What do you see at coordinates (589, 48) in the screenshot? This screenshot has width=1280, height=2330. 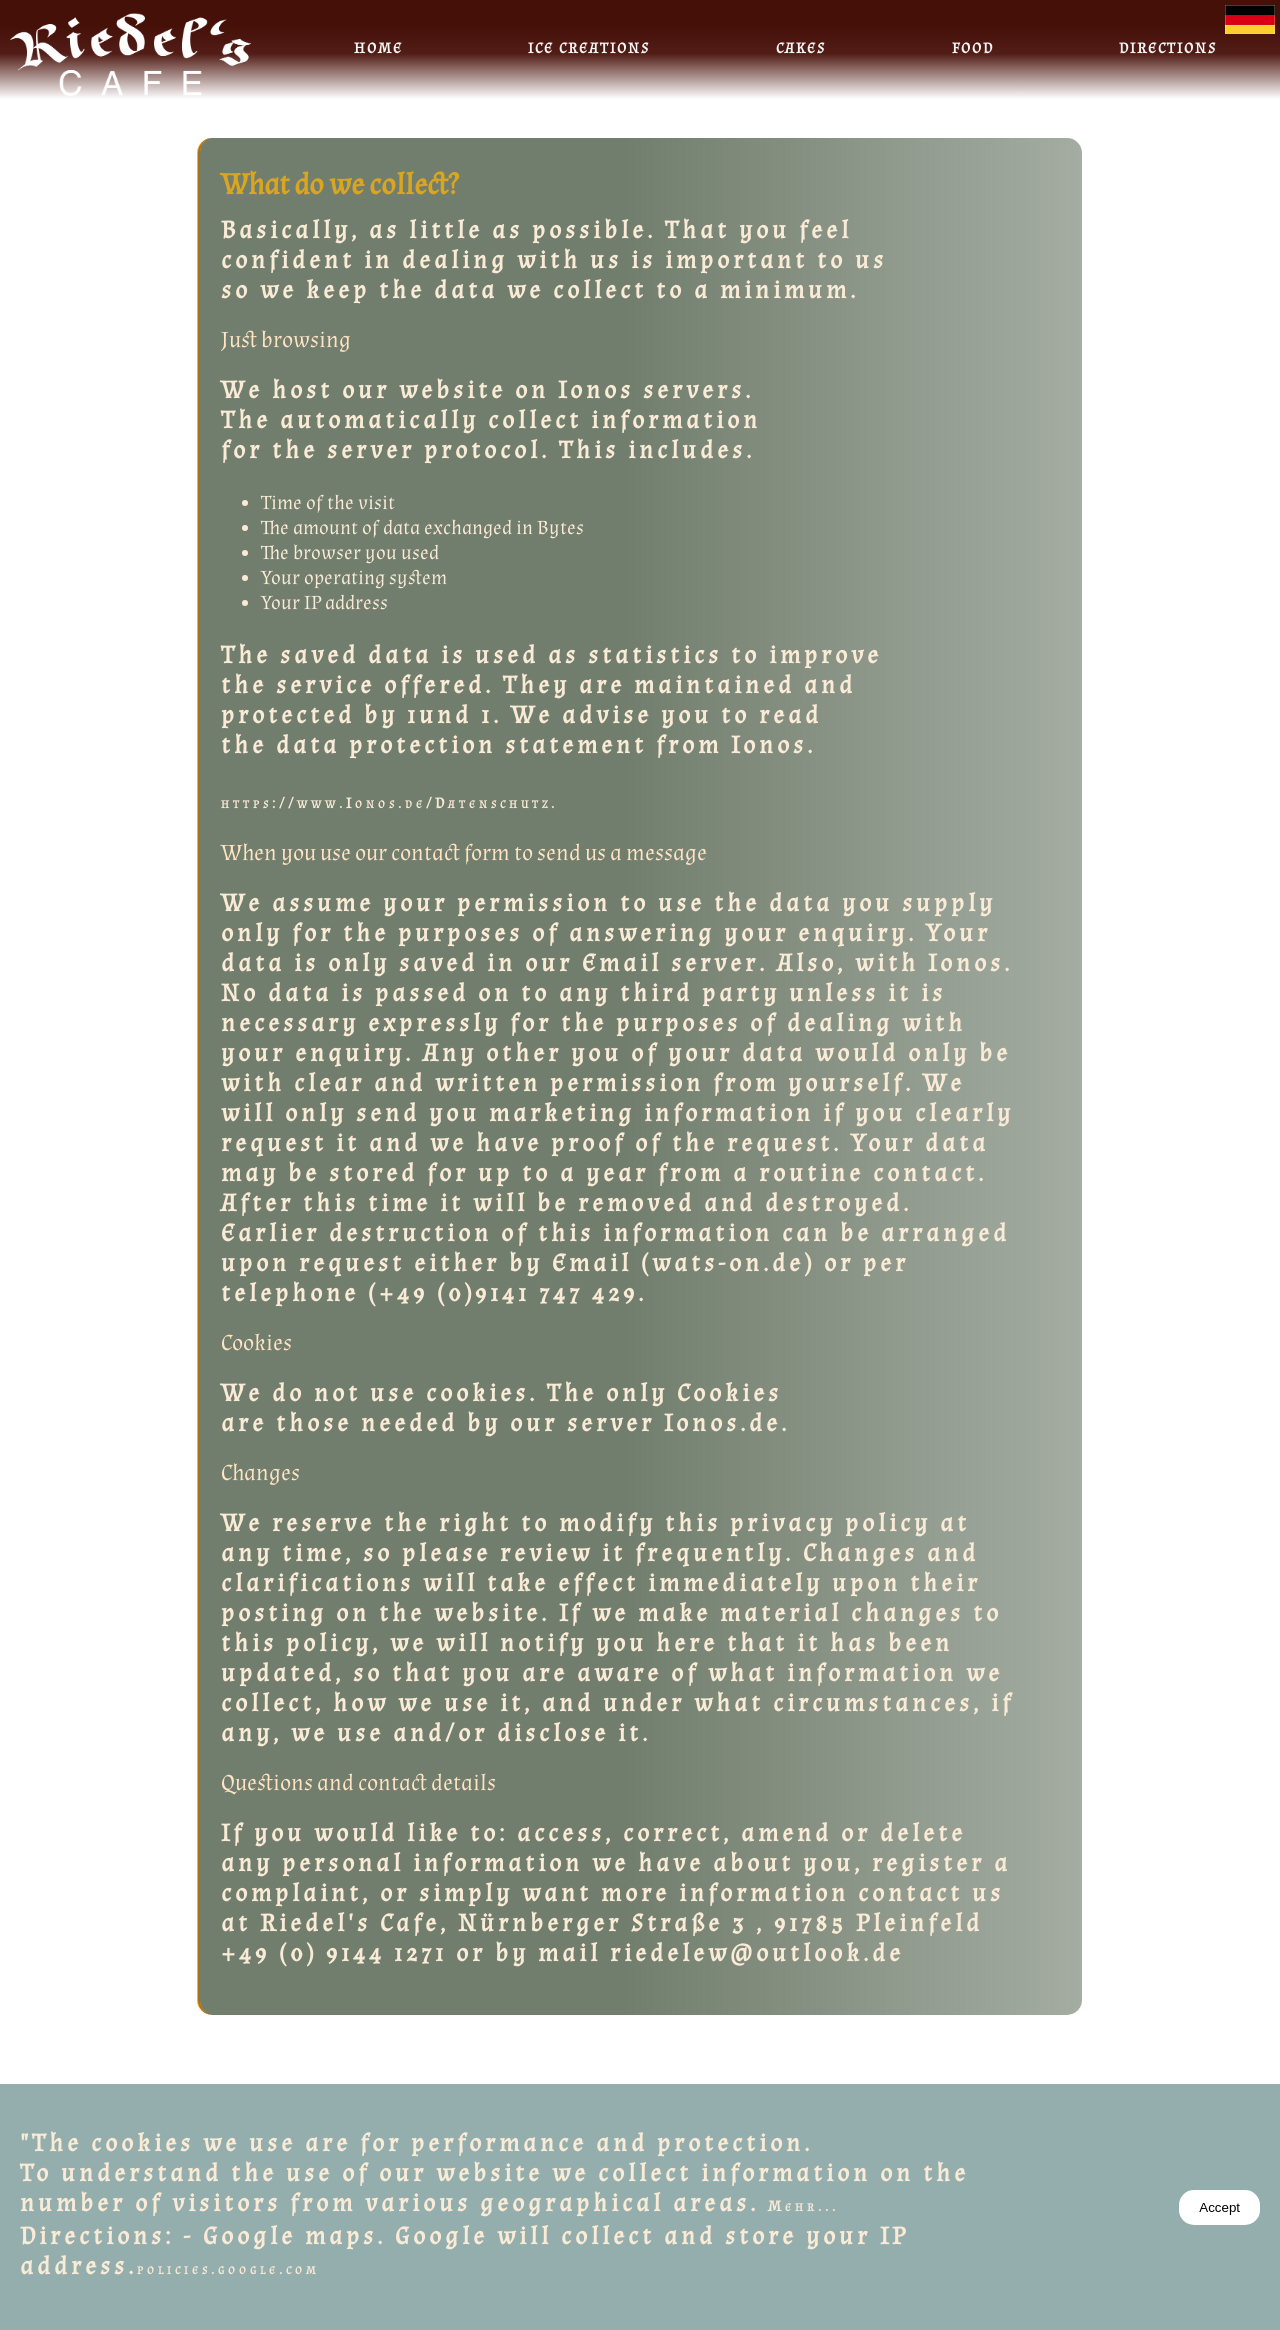 I see `Ice creations` at bounding box center [589, 48].